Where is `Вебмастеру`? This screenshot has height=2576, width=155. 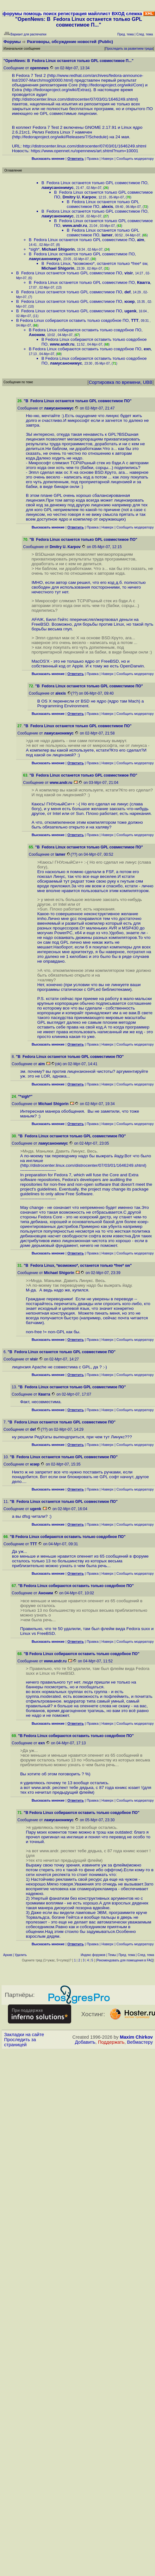 Вебмастеру is located at coordinates (140, 2042).